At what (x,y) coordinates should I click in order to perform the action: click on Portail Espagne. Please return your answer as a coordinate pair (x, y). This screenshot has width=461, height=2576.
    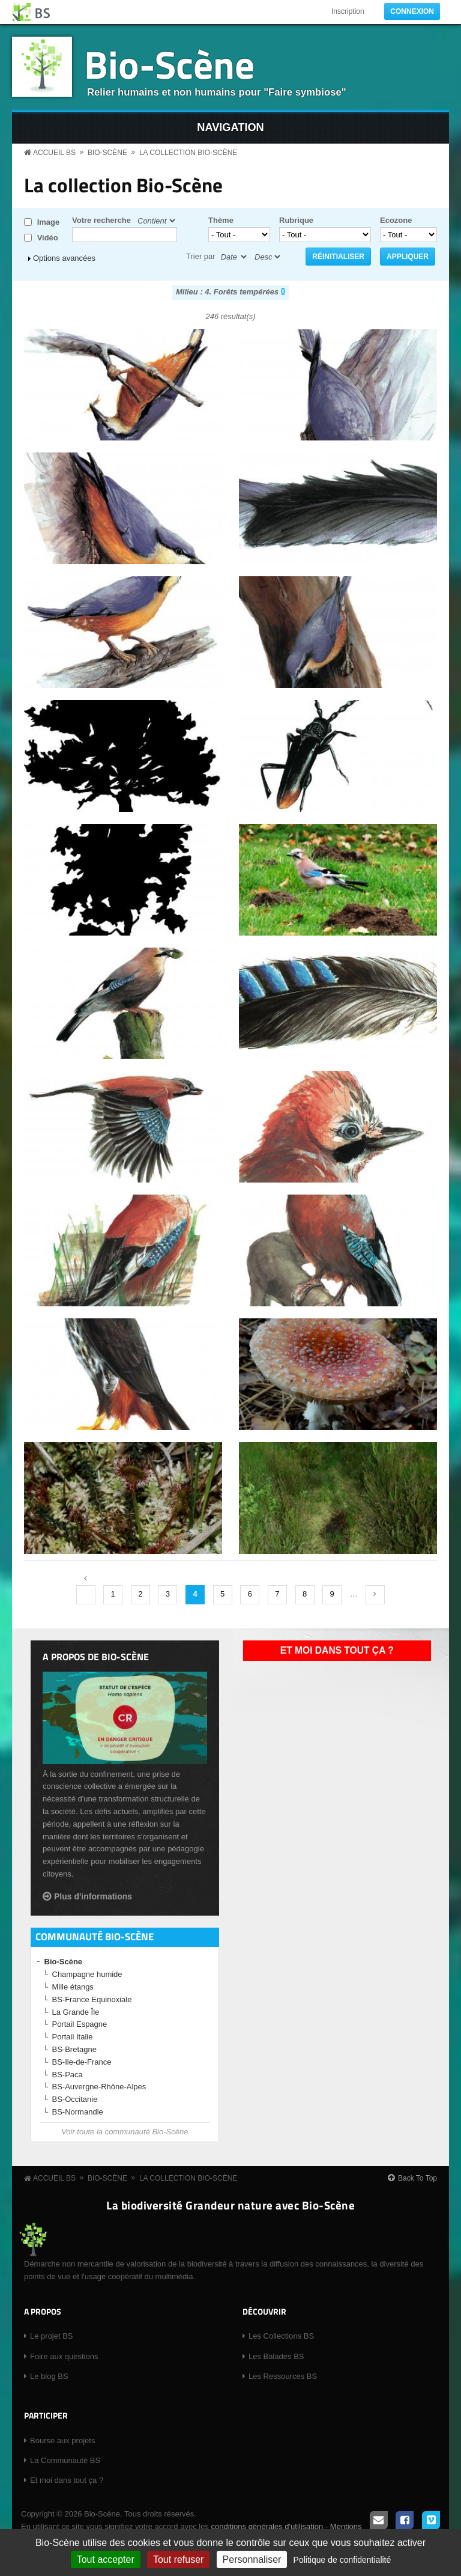
    Looking at the image, I should click on (79, 2024).